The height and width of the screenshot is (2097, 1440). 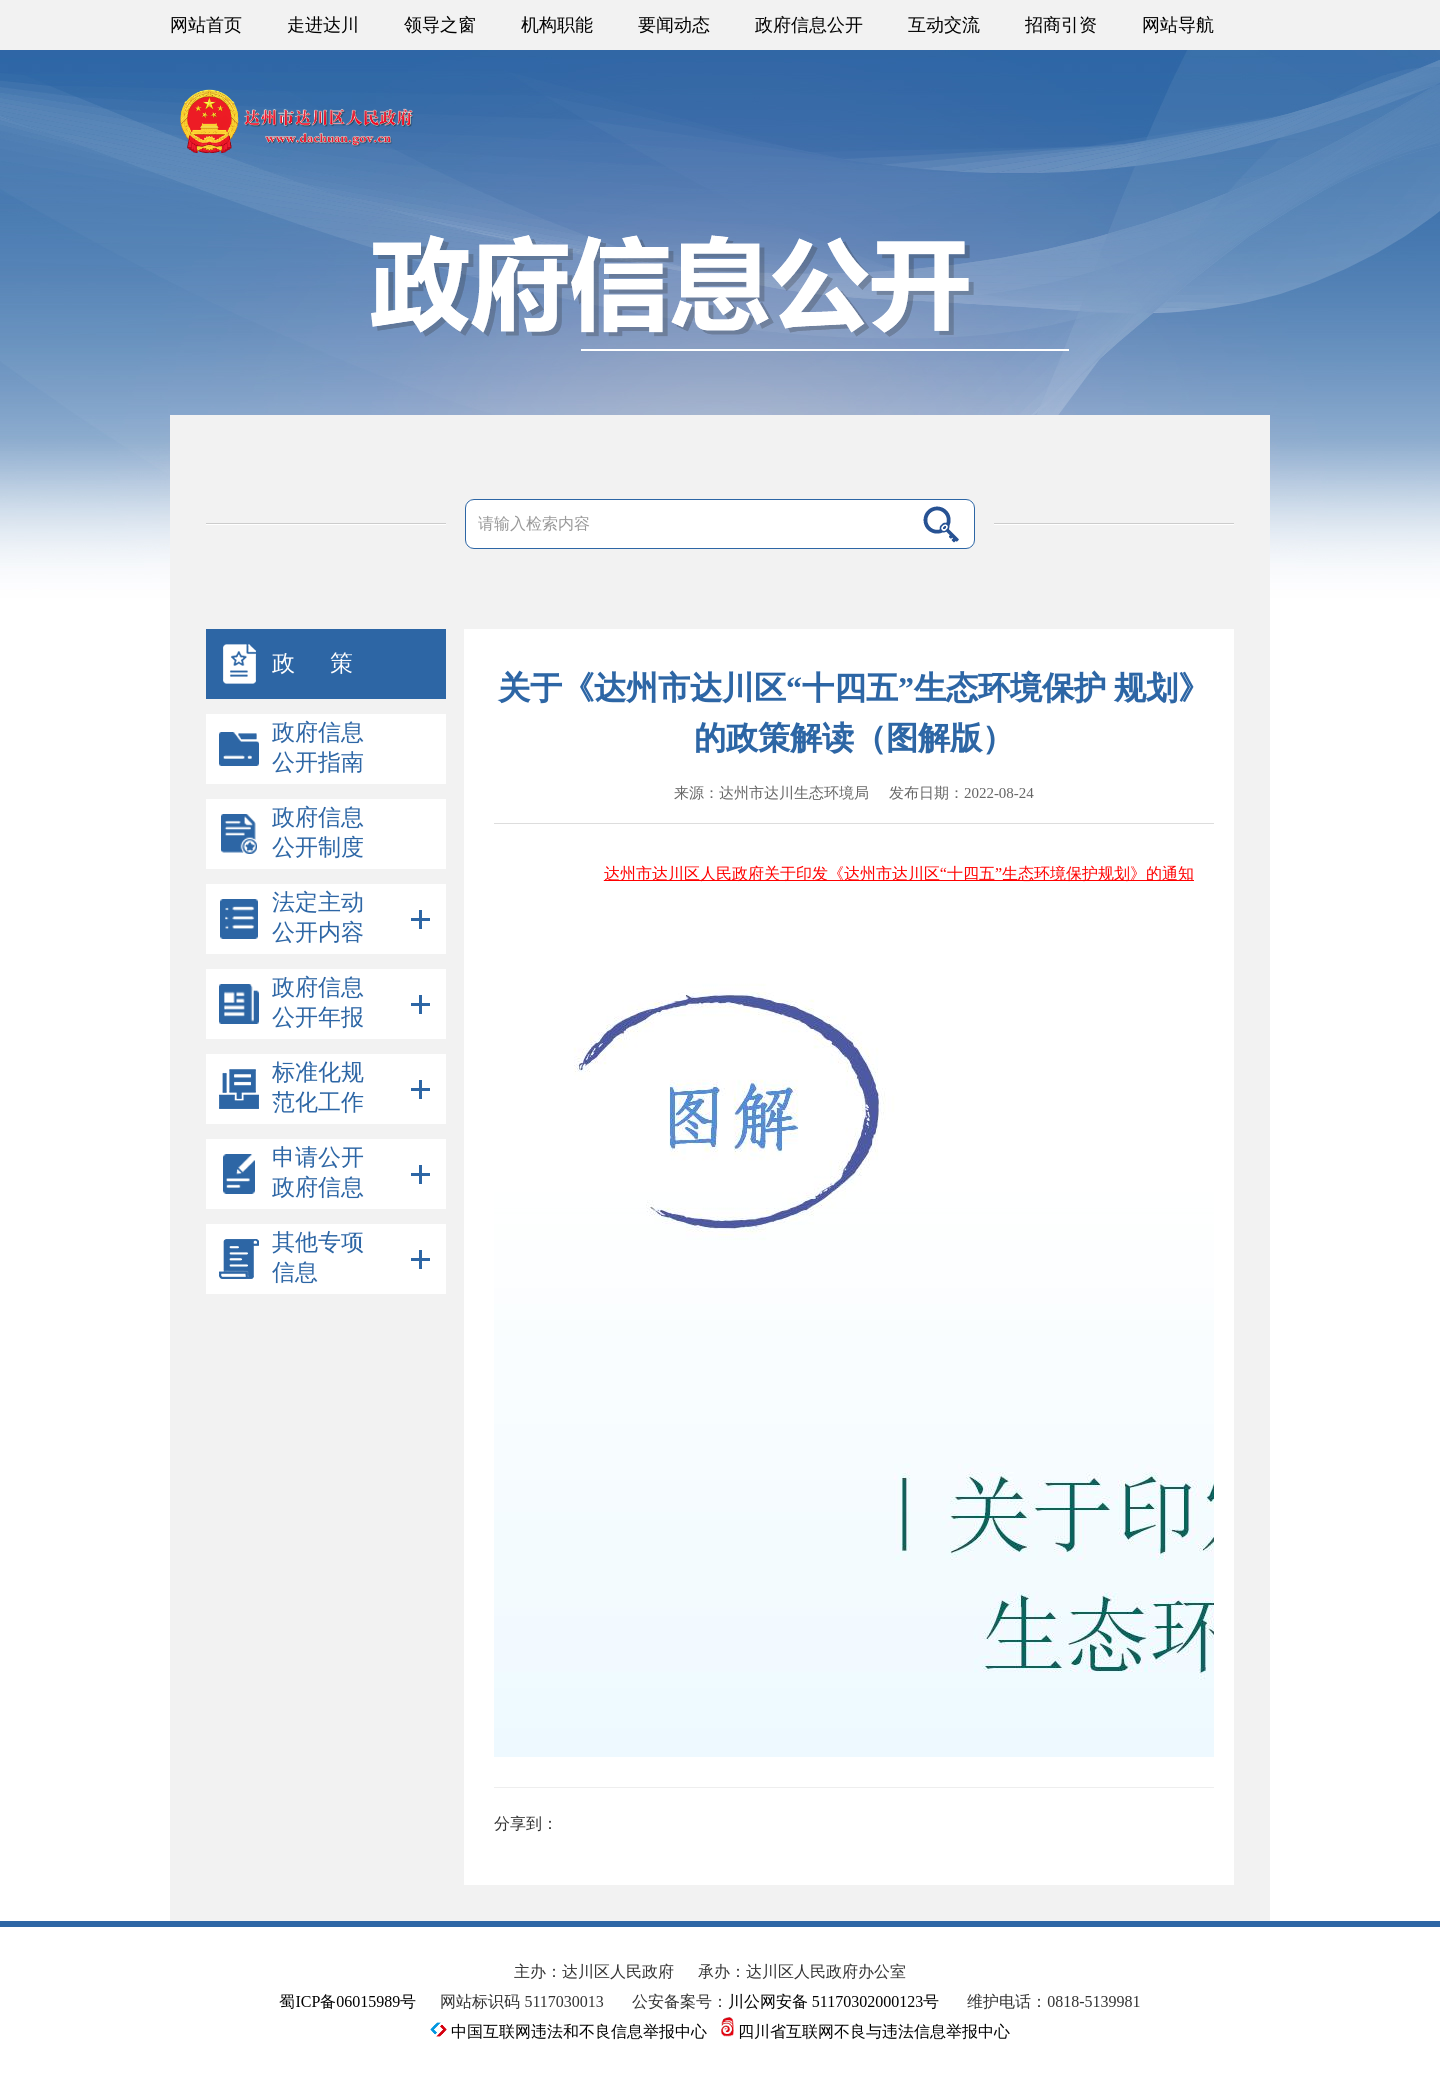 What do you see at coordinates (833, 2001) in the screenshot?
I see `川公网安备 51170302000123号` at bounding box center [833, 2001].